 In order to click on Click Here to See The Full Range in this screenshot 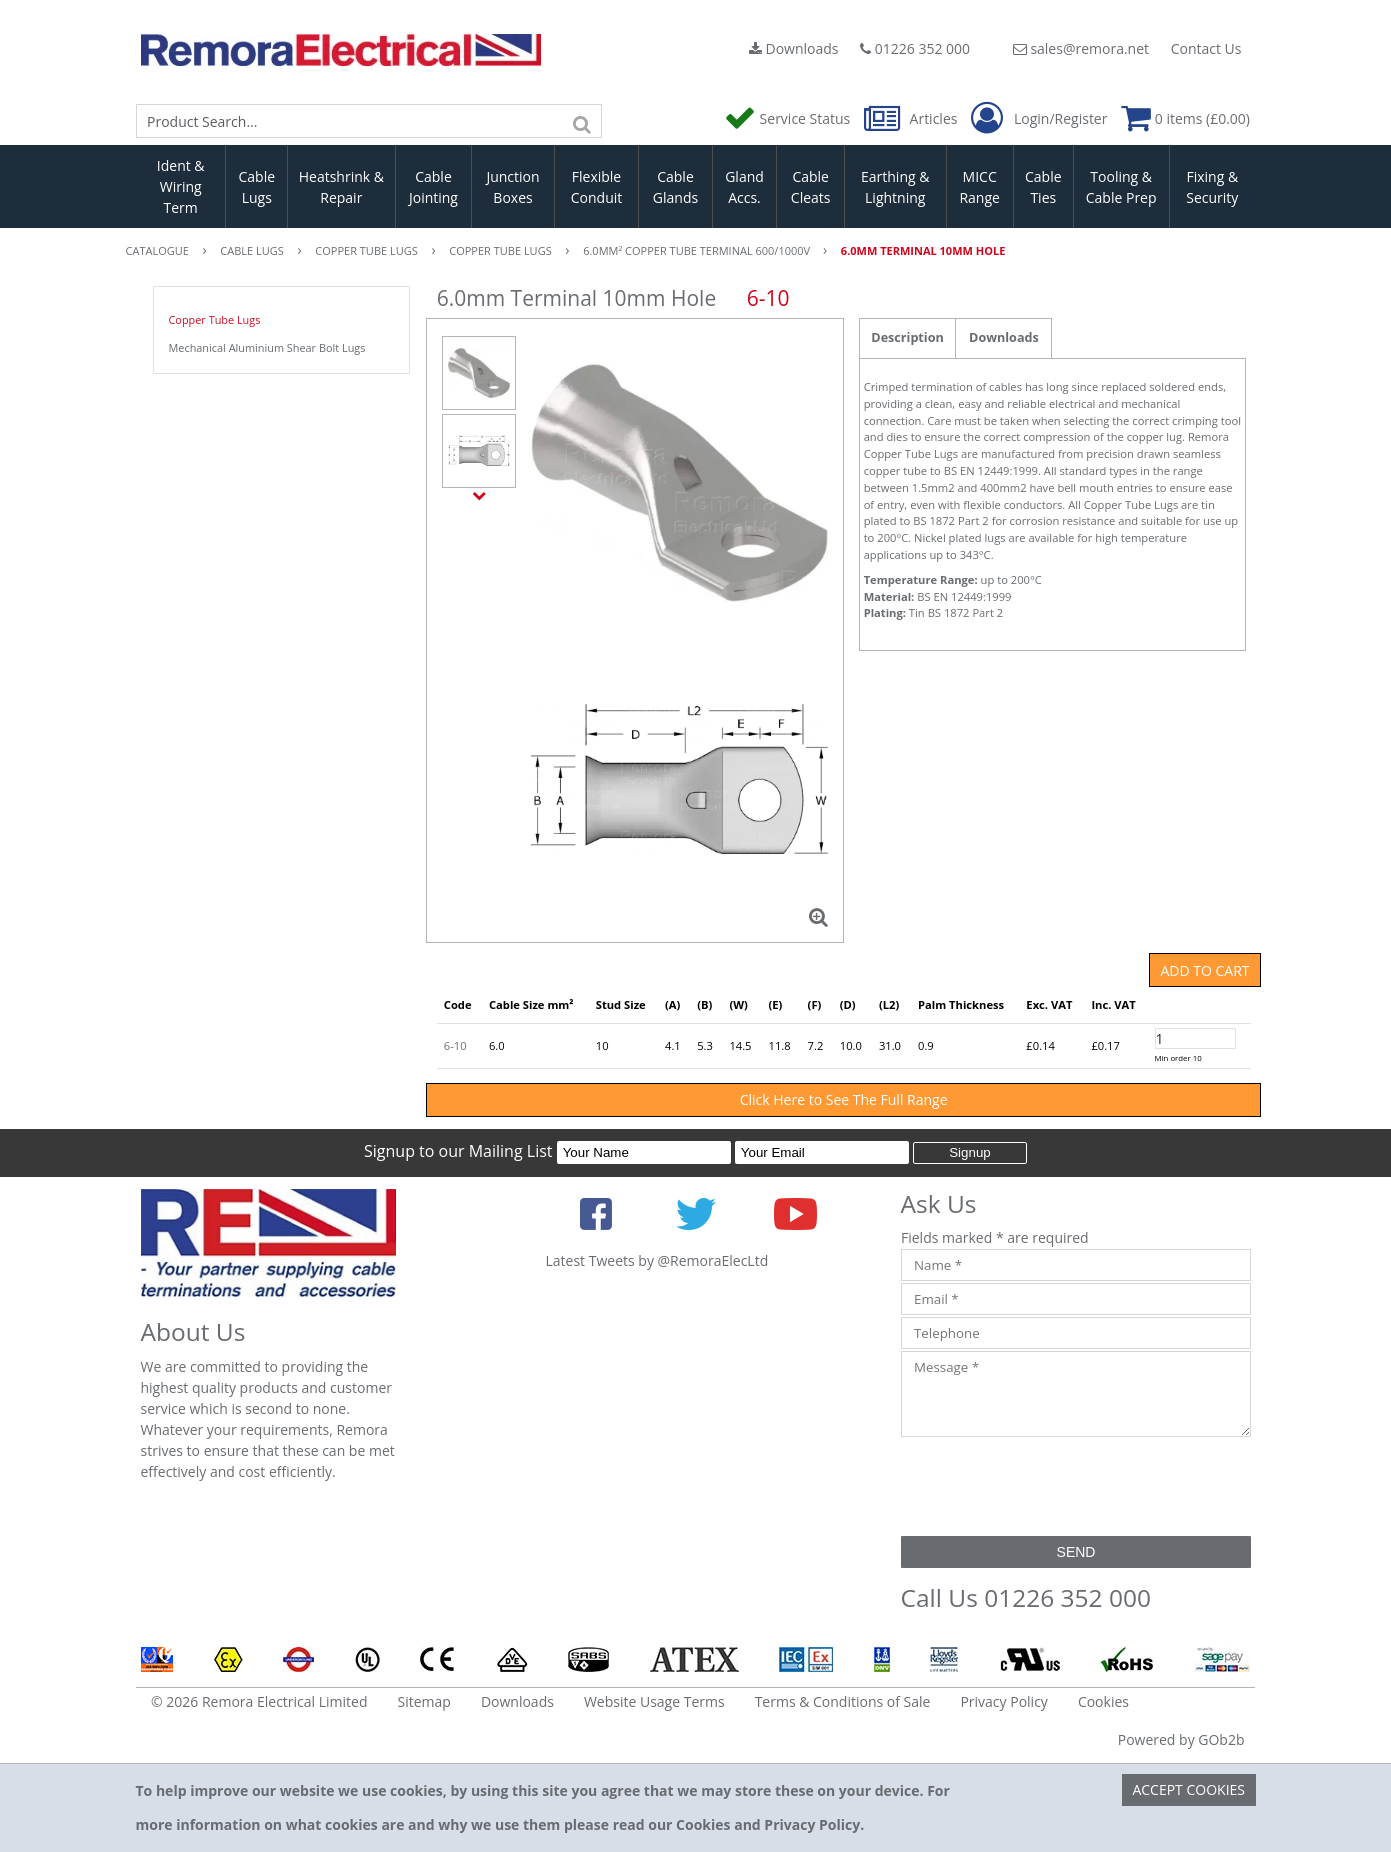, I will do `click(844, 1099)`.